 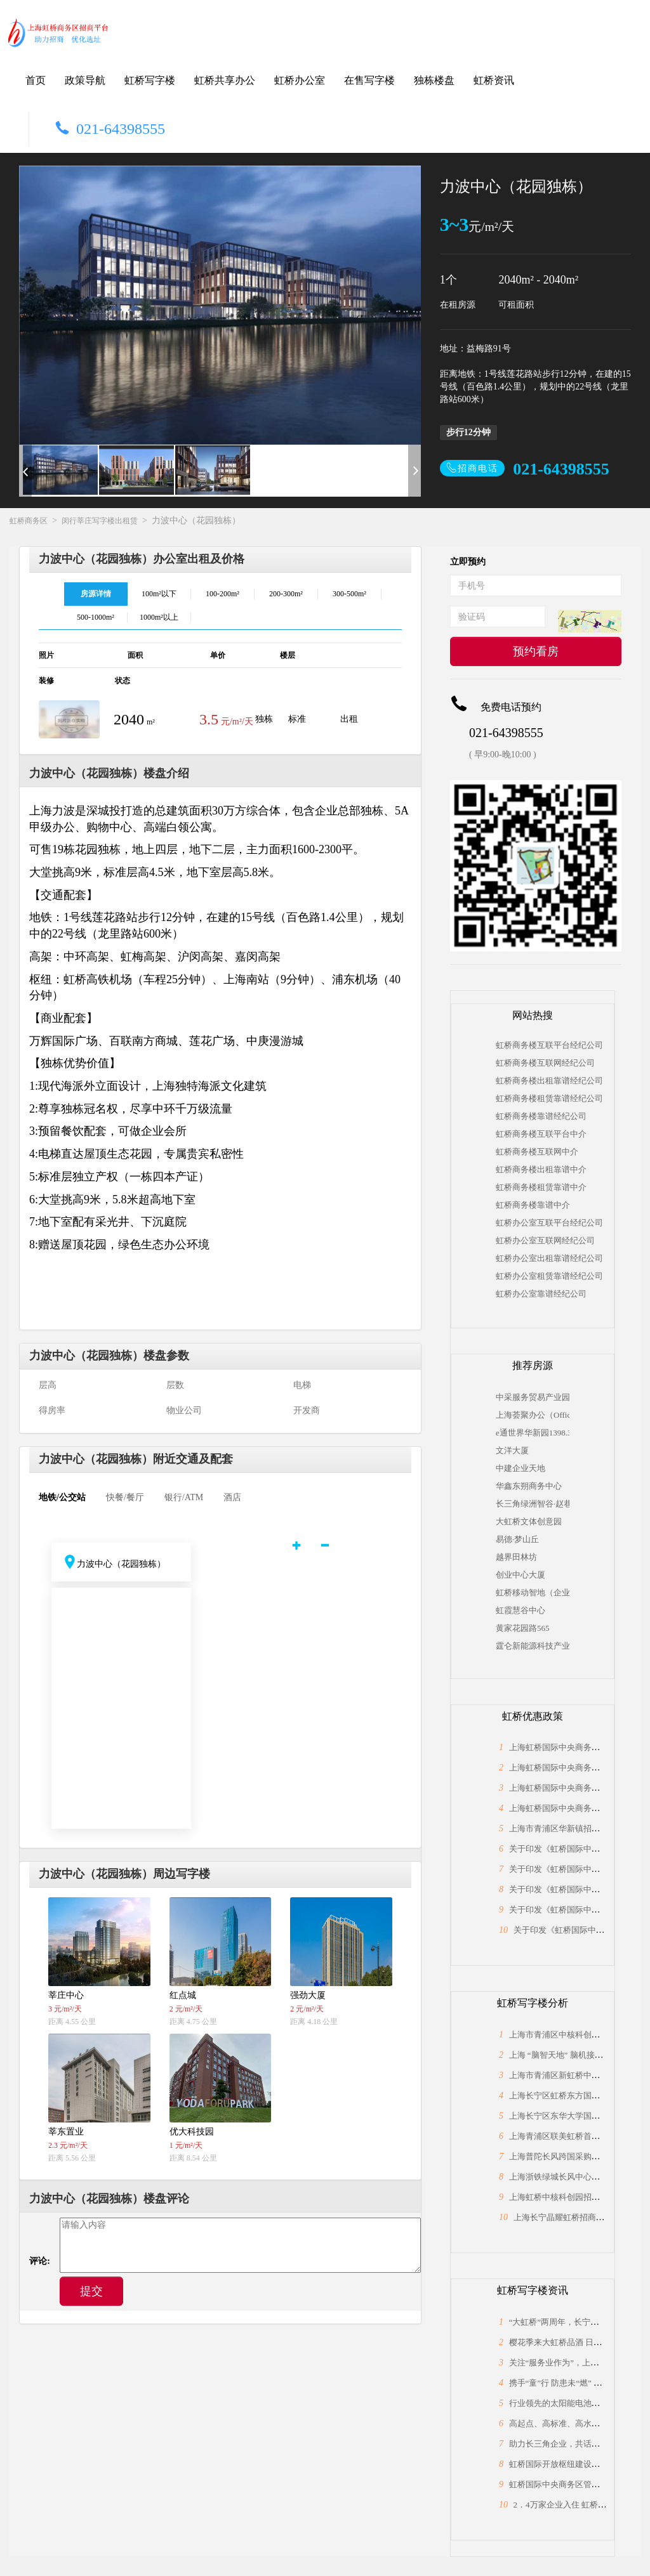 What do you see at coordinates (532, 1397) in the screenshot?
I see `中采服务贸易产业园` at bounding box center [532, 1397].